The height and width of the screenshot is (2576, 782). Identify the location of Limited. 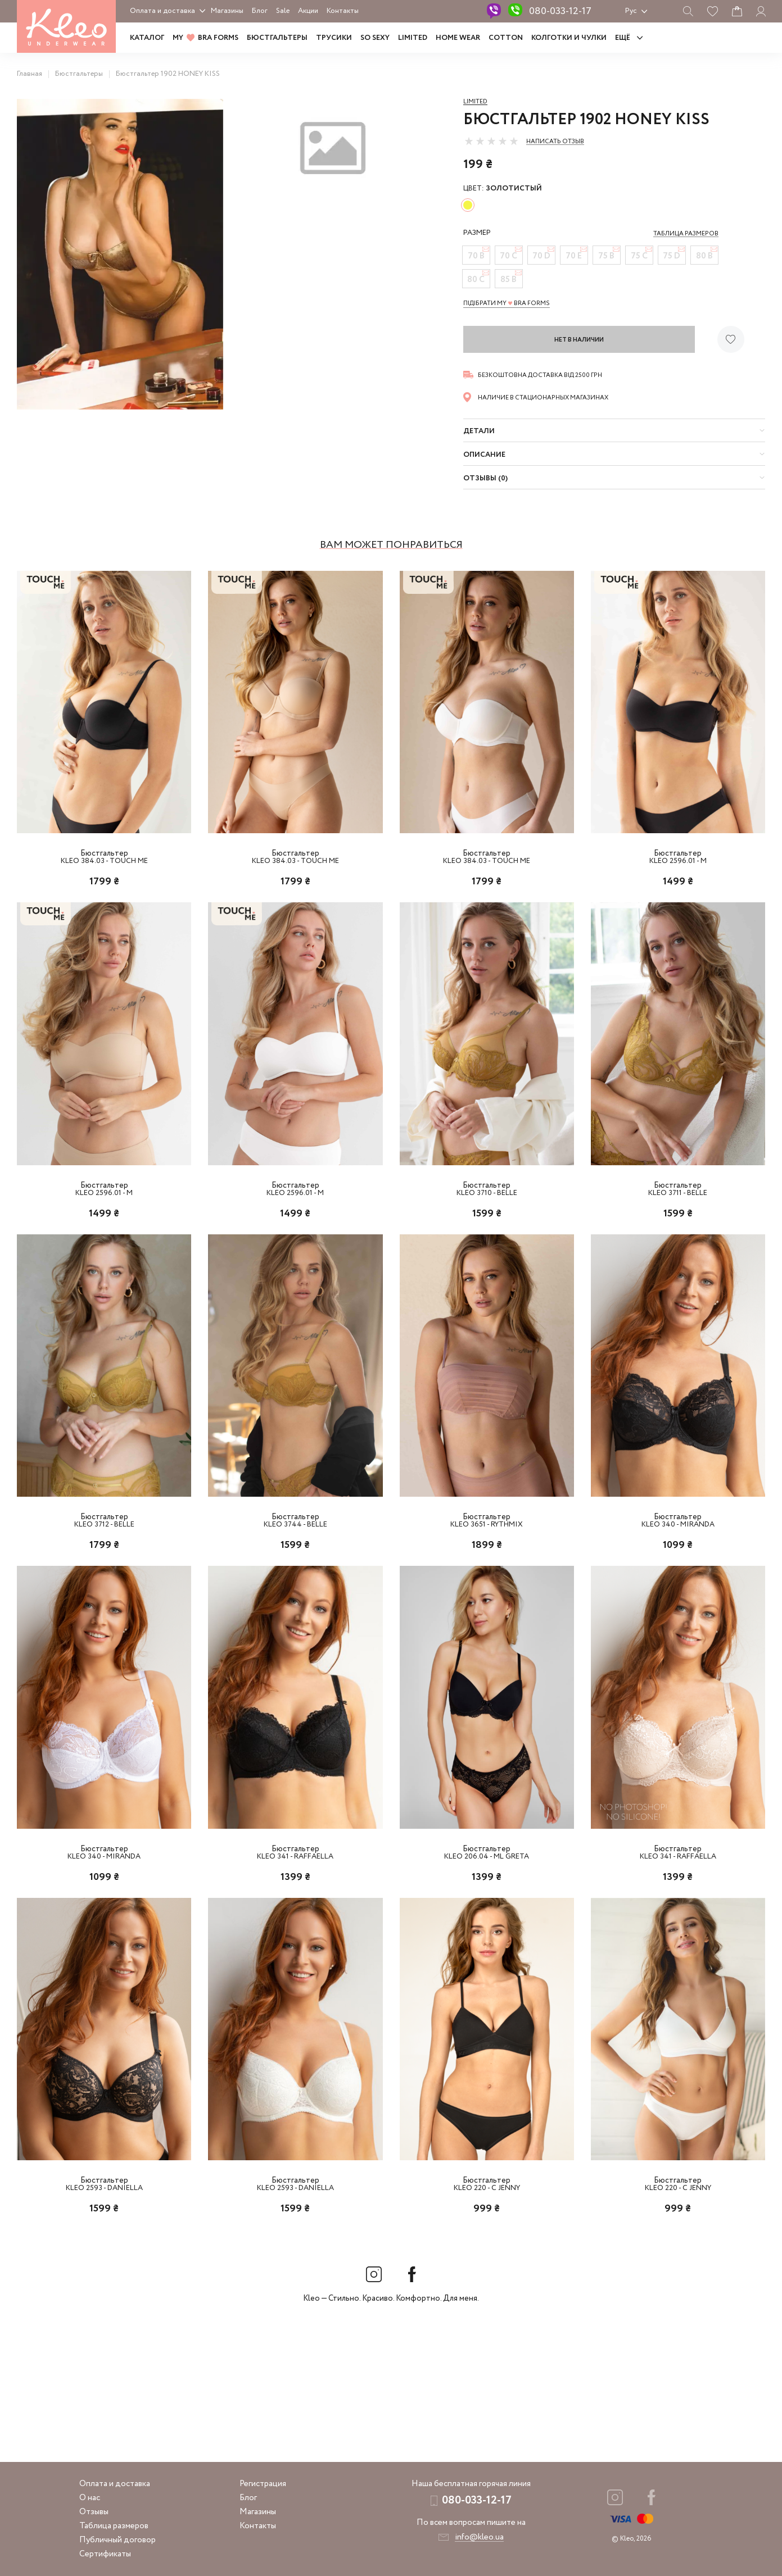
(475, 101).